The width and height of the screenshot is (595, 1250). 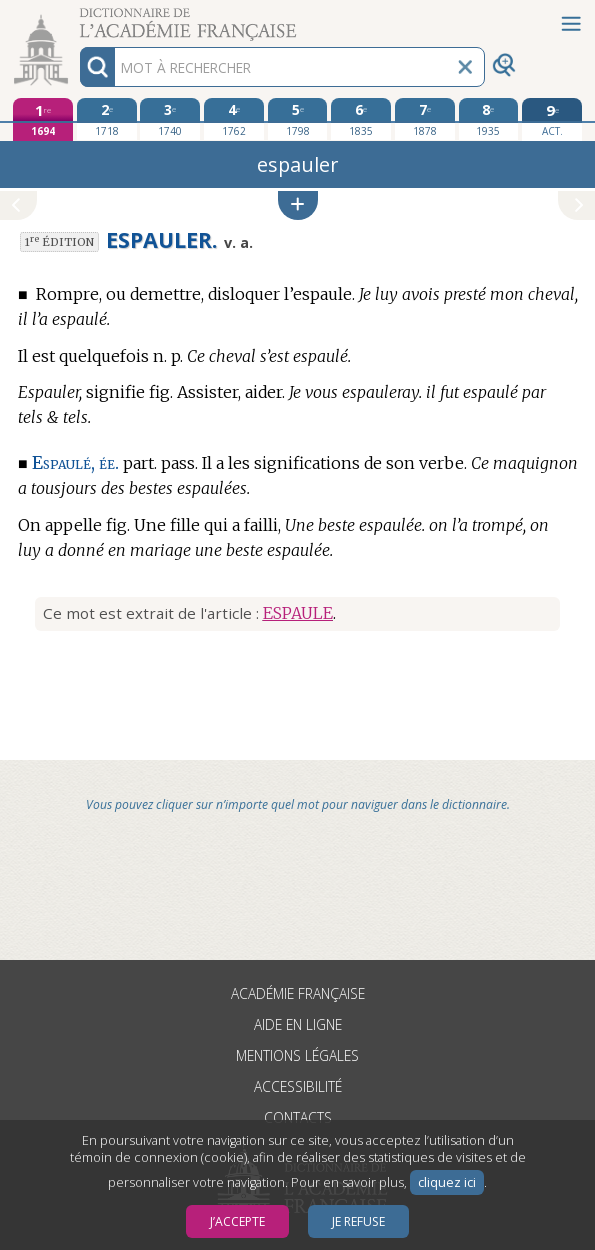 What do you see at coordinates (297, 1055) in the screenshot?
I see `Mentions légales` at bounding box center [297, 1055].